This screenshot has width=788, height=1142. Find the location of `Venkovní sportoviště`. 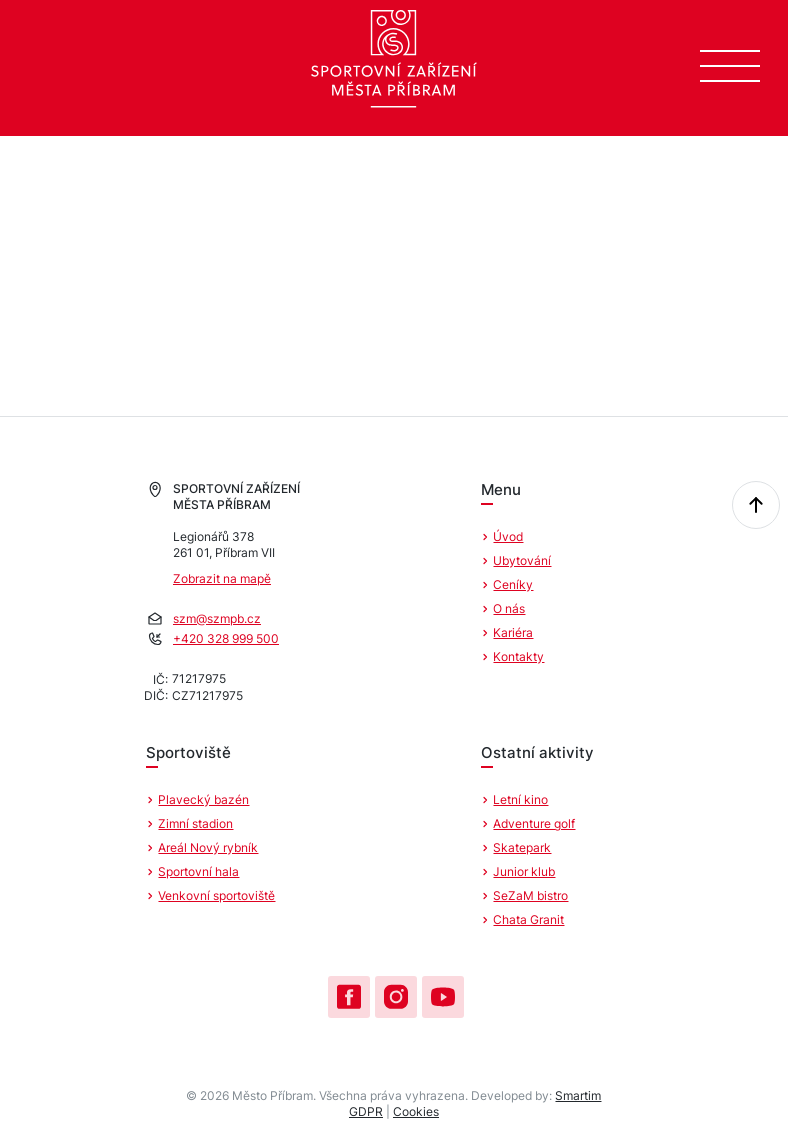

Venkovní sportoviště is located at coordinates (216, 895).